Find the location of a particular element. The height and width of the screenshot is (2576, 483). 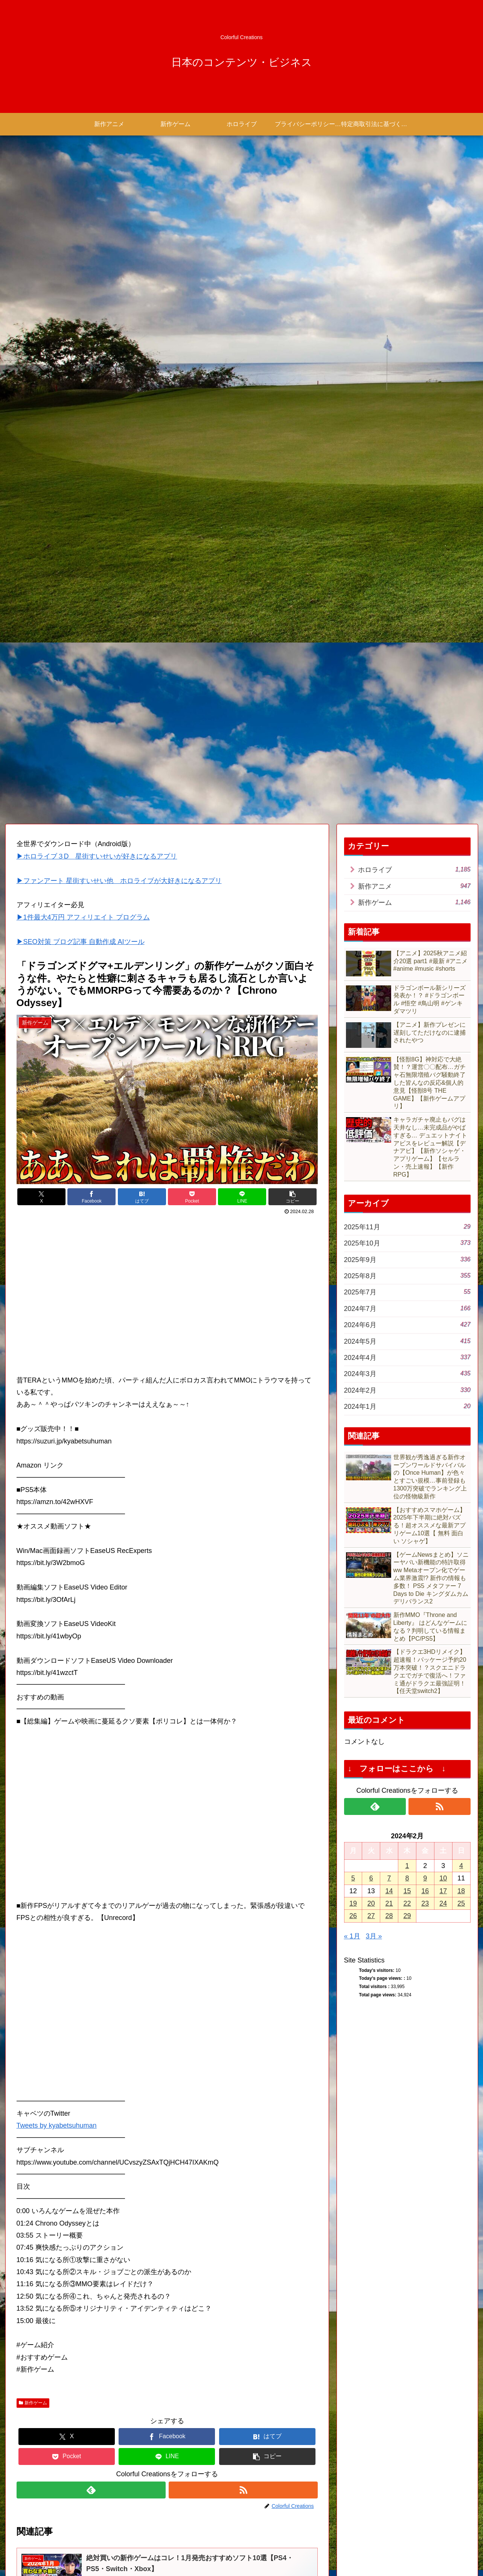

[RSSで更新情報を購読] is located at coordinates (243, 1893).